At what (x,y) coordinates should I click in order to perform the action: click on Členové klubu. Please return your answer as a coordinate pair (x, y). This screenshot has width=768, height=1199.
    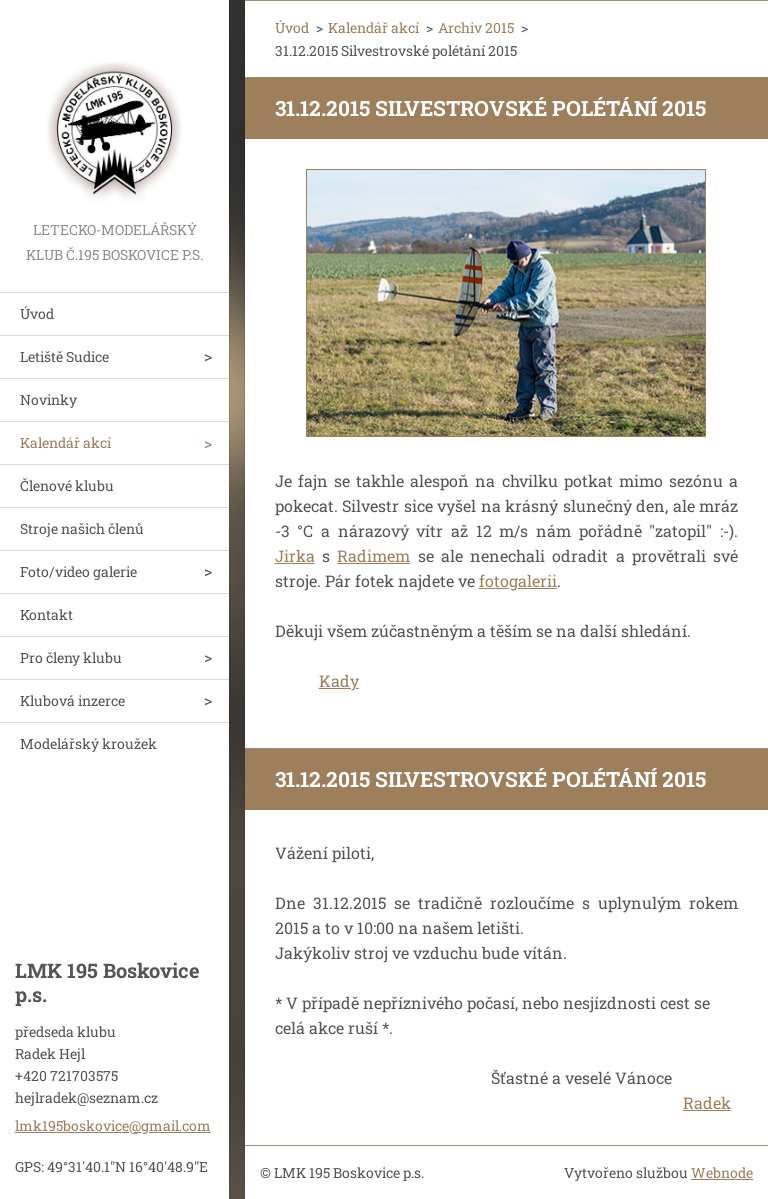
    Looking at the image, I should click on (67, 485).